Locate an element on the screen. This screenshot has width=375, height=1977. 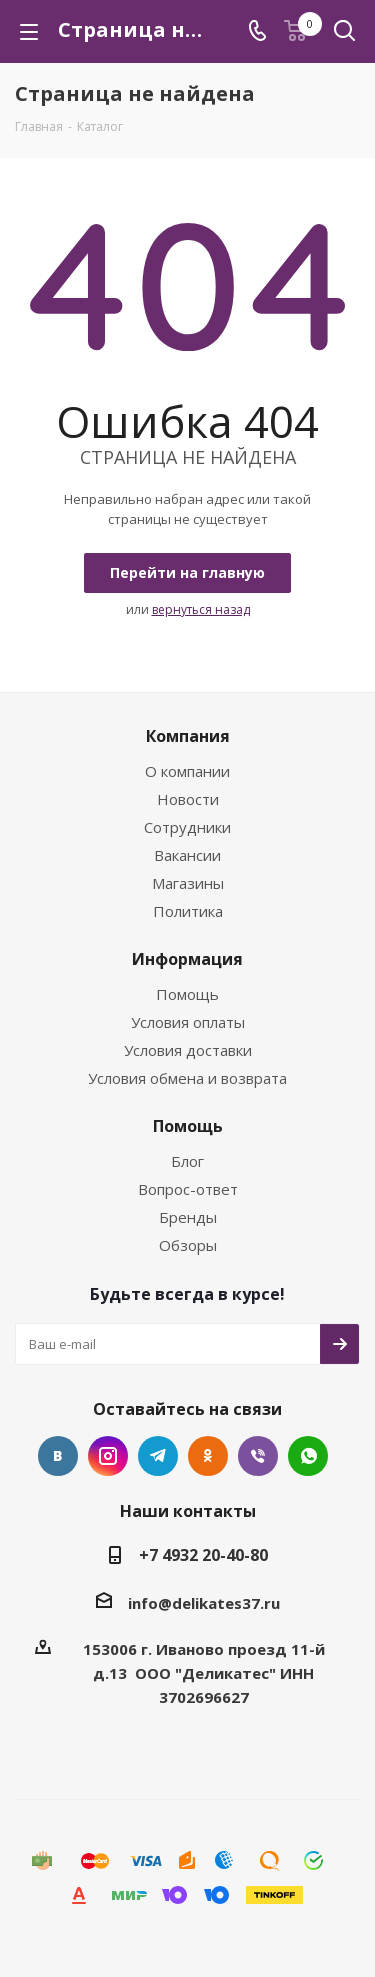
Компания is located at coordinates (188, 736).